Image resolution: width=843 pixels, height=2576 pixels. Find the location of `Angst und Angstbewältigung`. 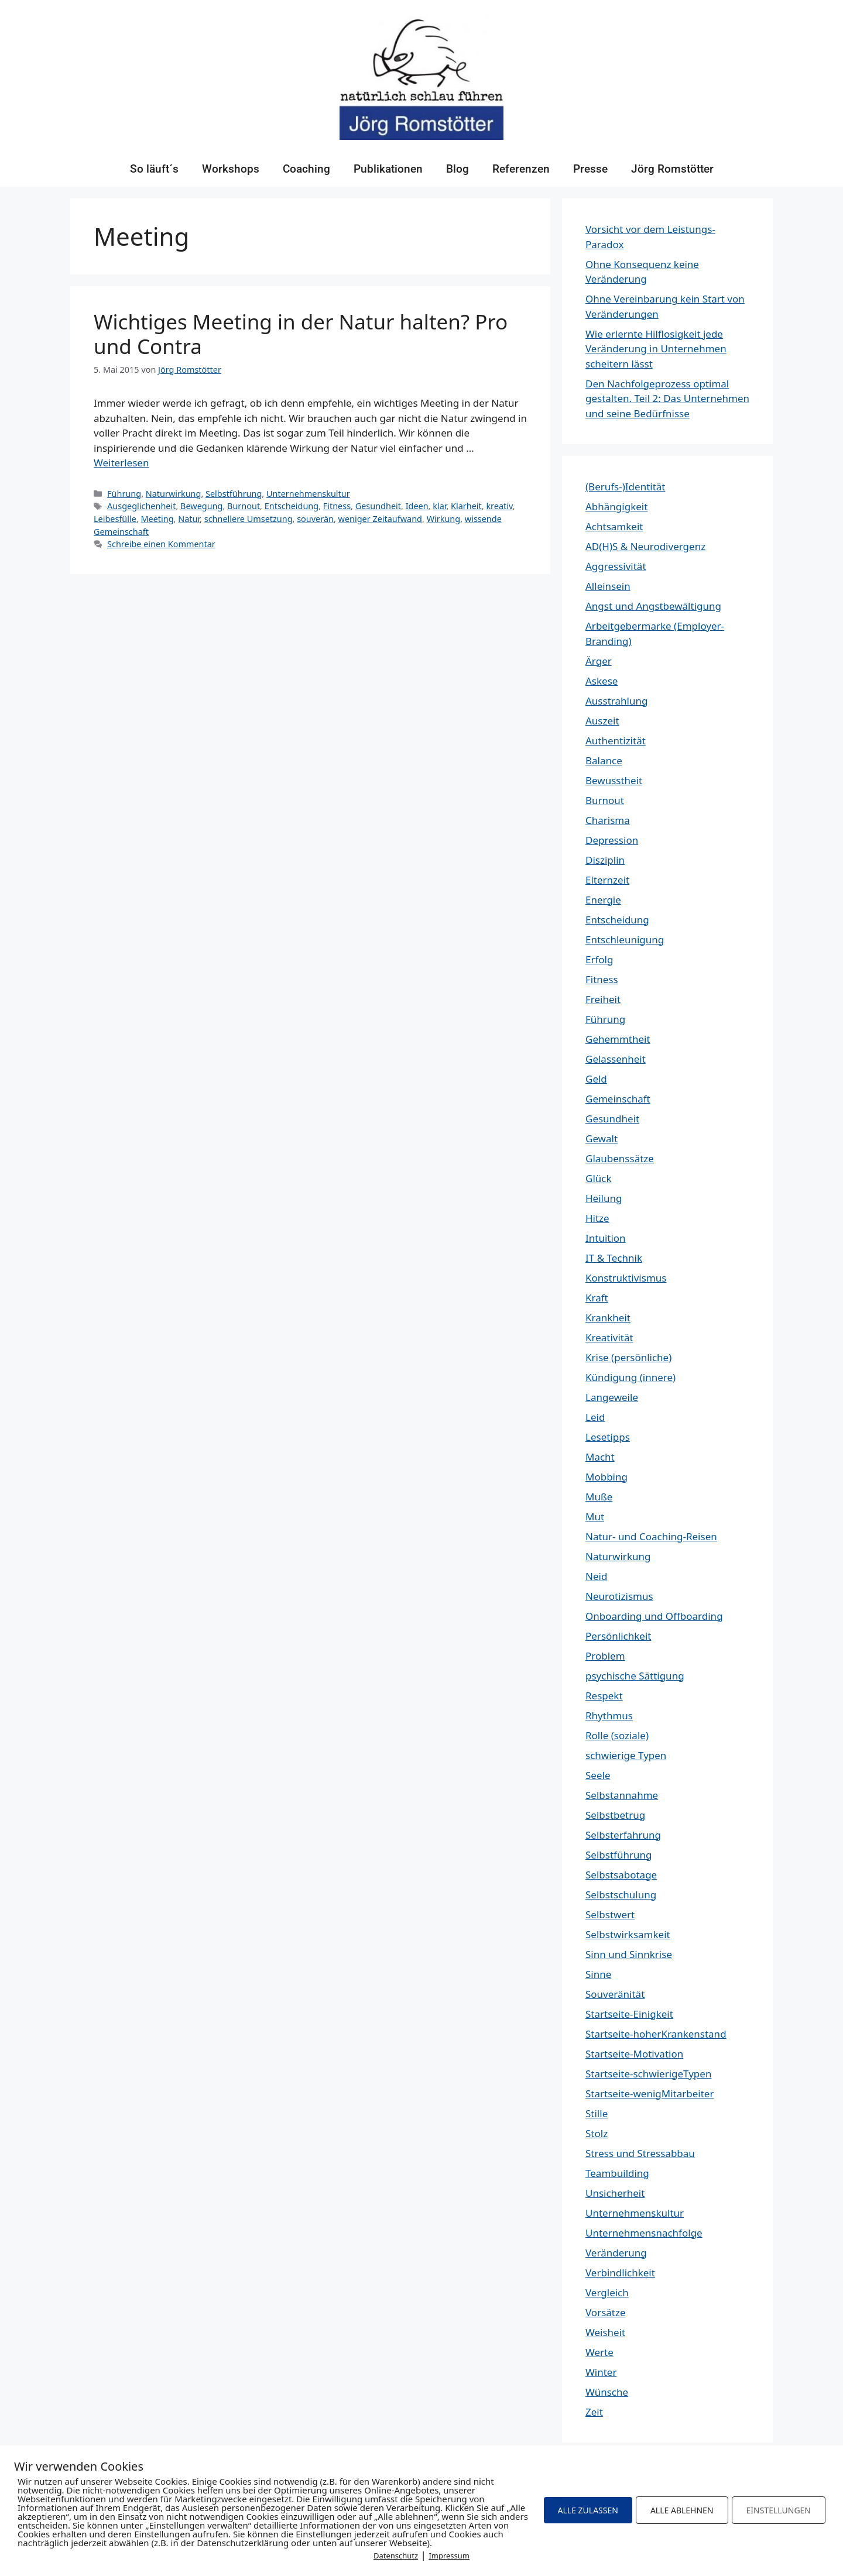

Angst und Angstbewältigung is located at coordinates (653, 606).